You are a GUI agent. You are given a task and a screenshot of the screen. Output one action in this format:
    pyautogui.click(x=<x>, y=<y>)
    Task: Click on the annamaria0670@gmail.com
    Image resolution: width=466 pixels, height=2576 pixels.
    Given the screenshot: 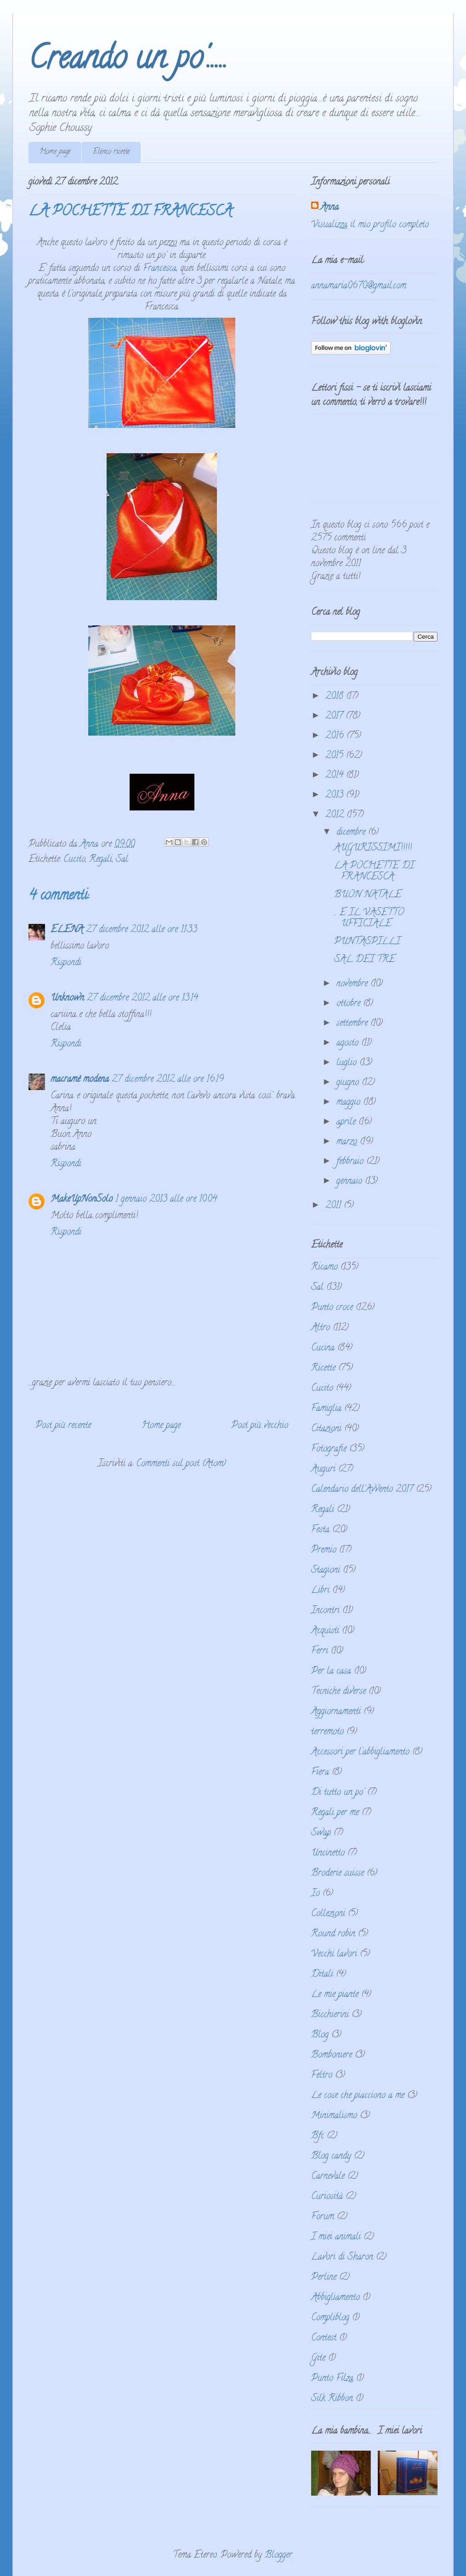 What is the action you would take?
    pyautogui.click(x=358, y=286)
    